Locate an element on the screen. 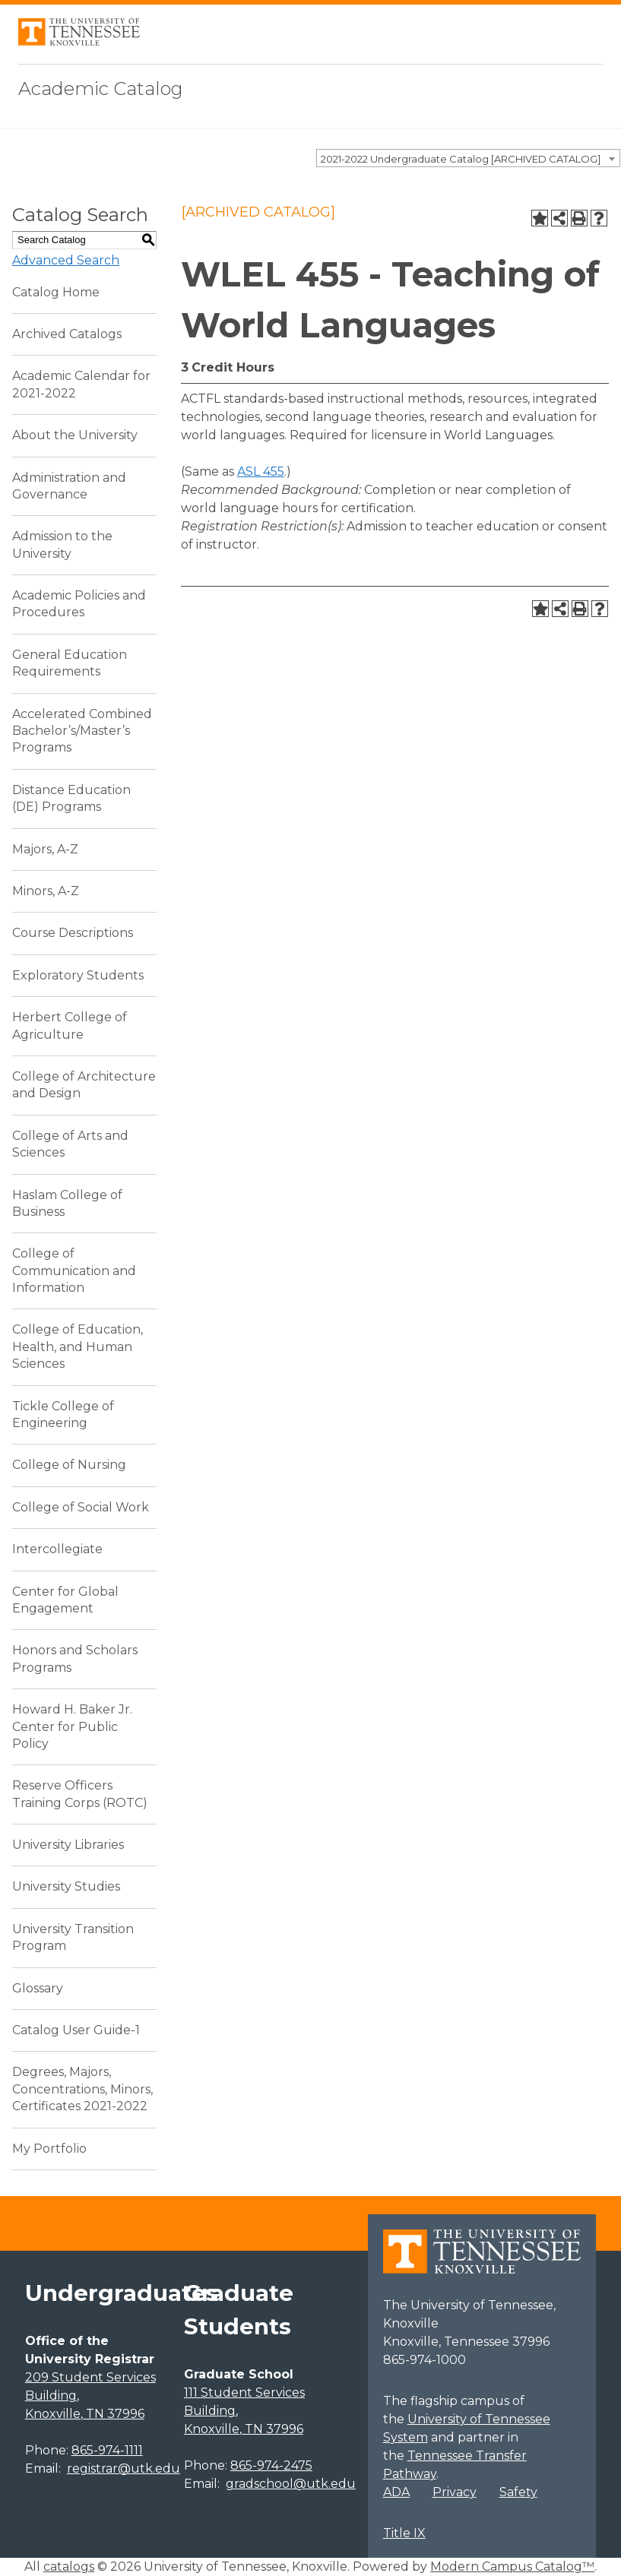 Image resolution: width=621 pixels, height=2576 pixels. Catalog Home is located at coordinates (56, 292).